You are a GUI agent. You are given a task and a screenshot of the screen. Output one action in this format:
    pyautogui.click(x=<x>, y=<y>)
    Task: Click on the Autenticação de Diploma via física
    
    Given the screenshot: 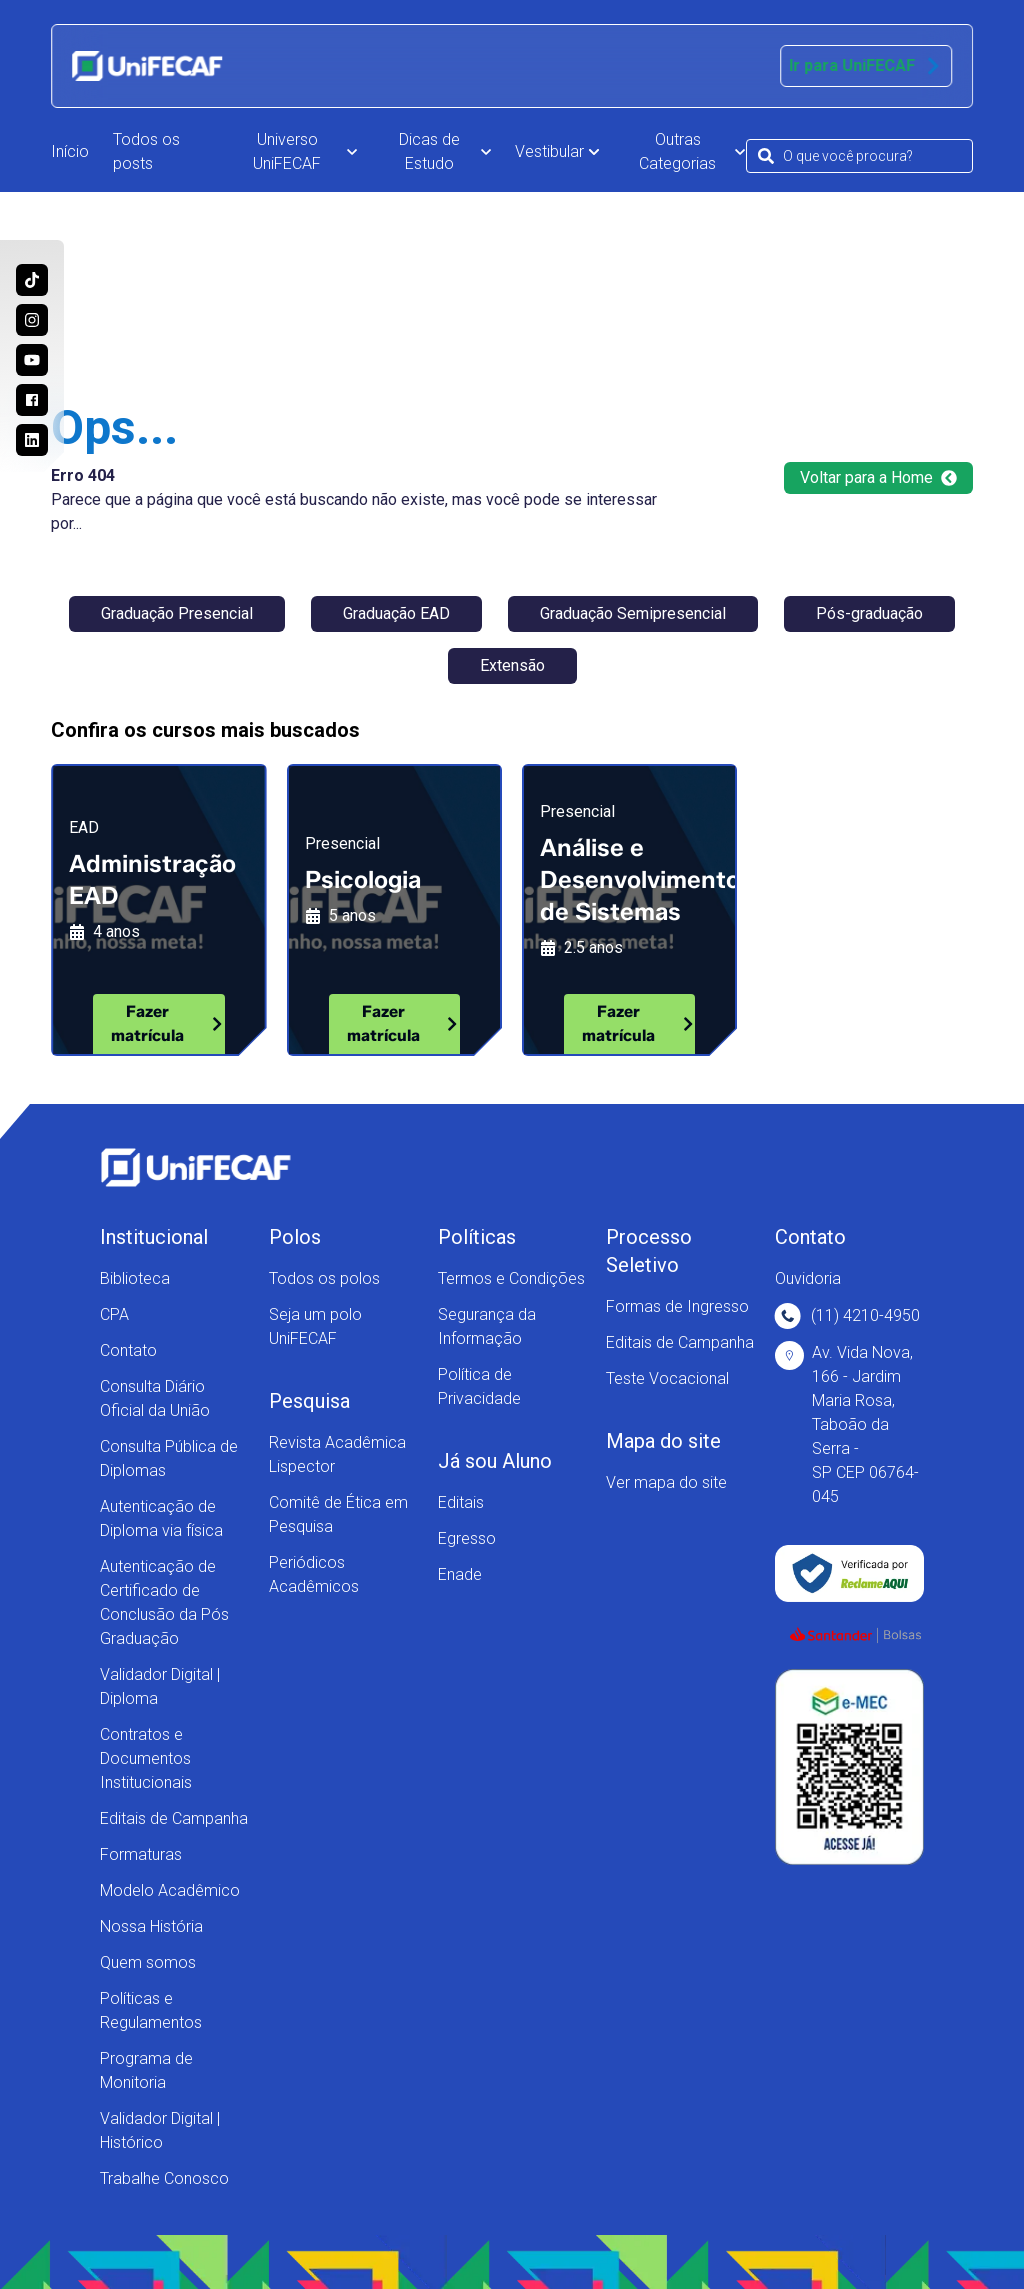 What is the action you would take?
    pyautogui.click(x=161, y=1518)
    